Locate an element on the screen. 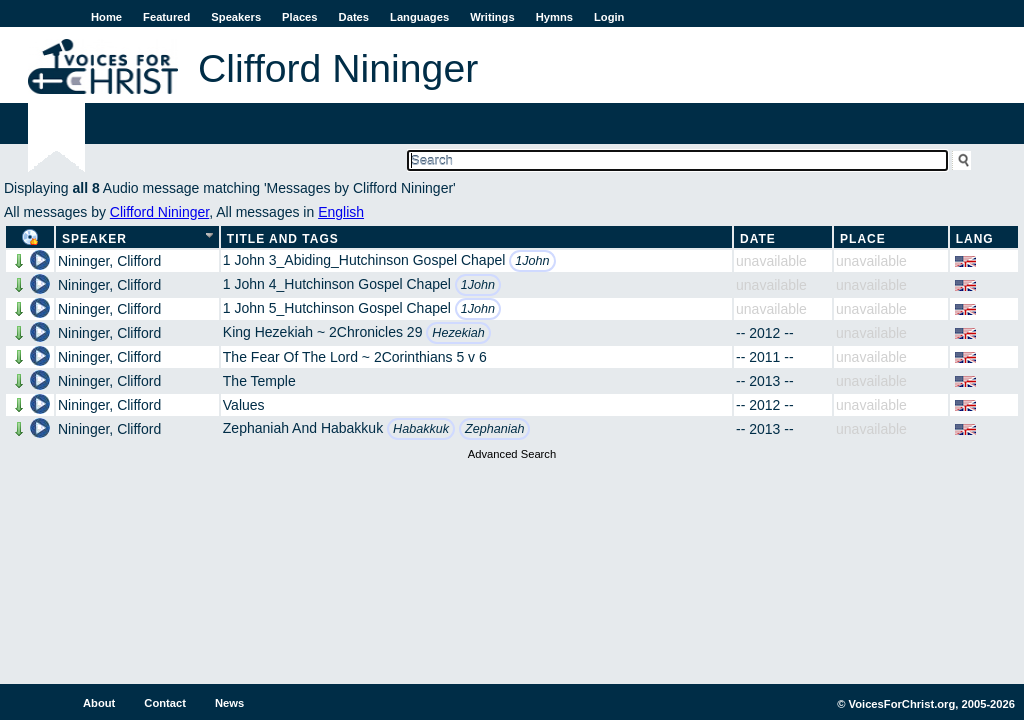 This screenshot has height=720, width=1024. Zephaniah is located at coordinates (495, 429).